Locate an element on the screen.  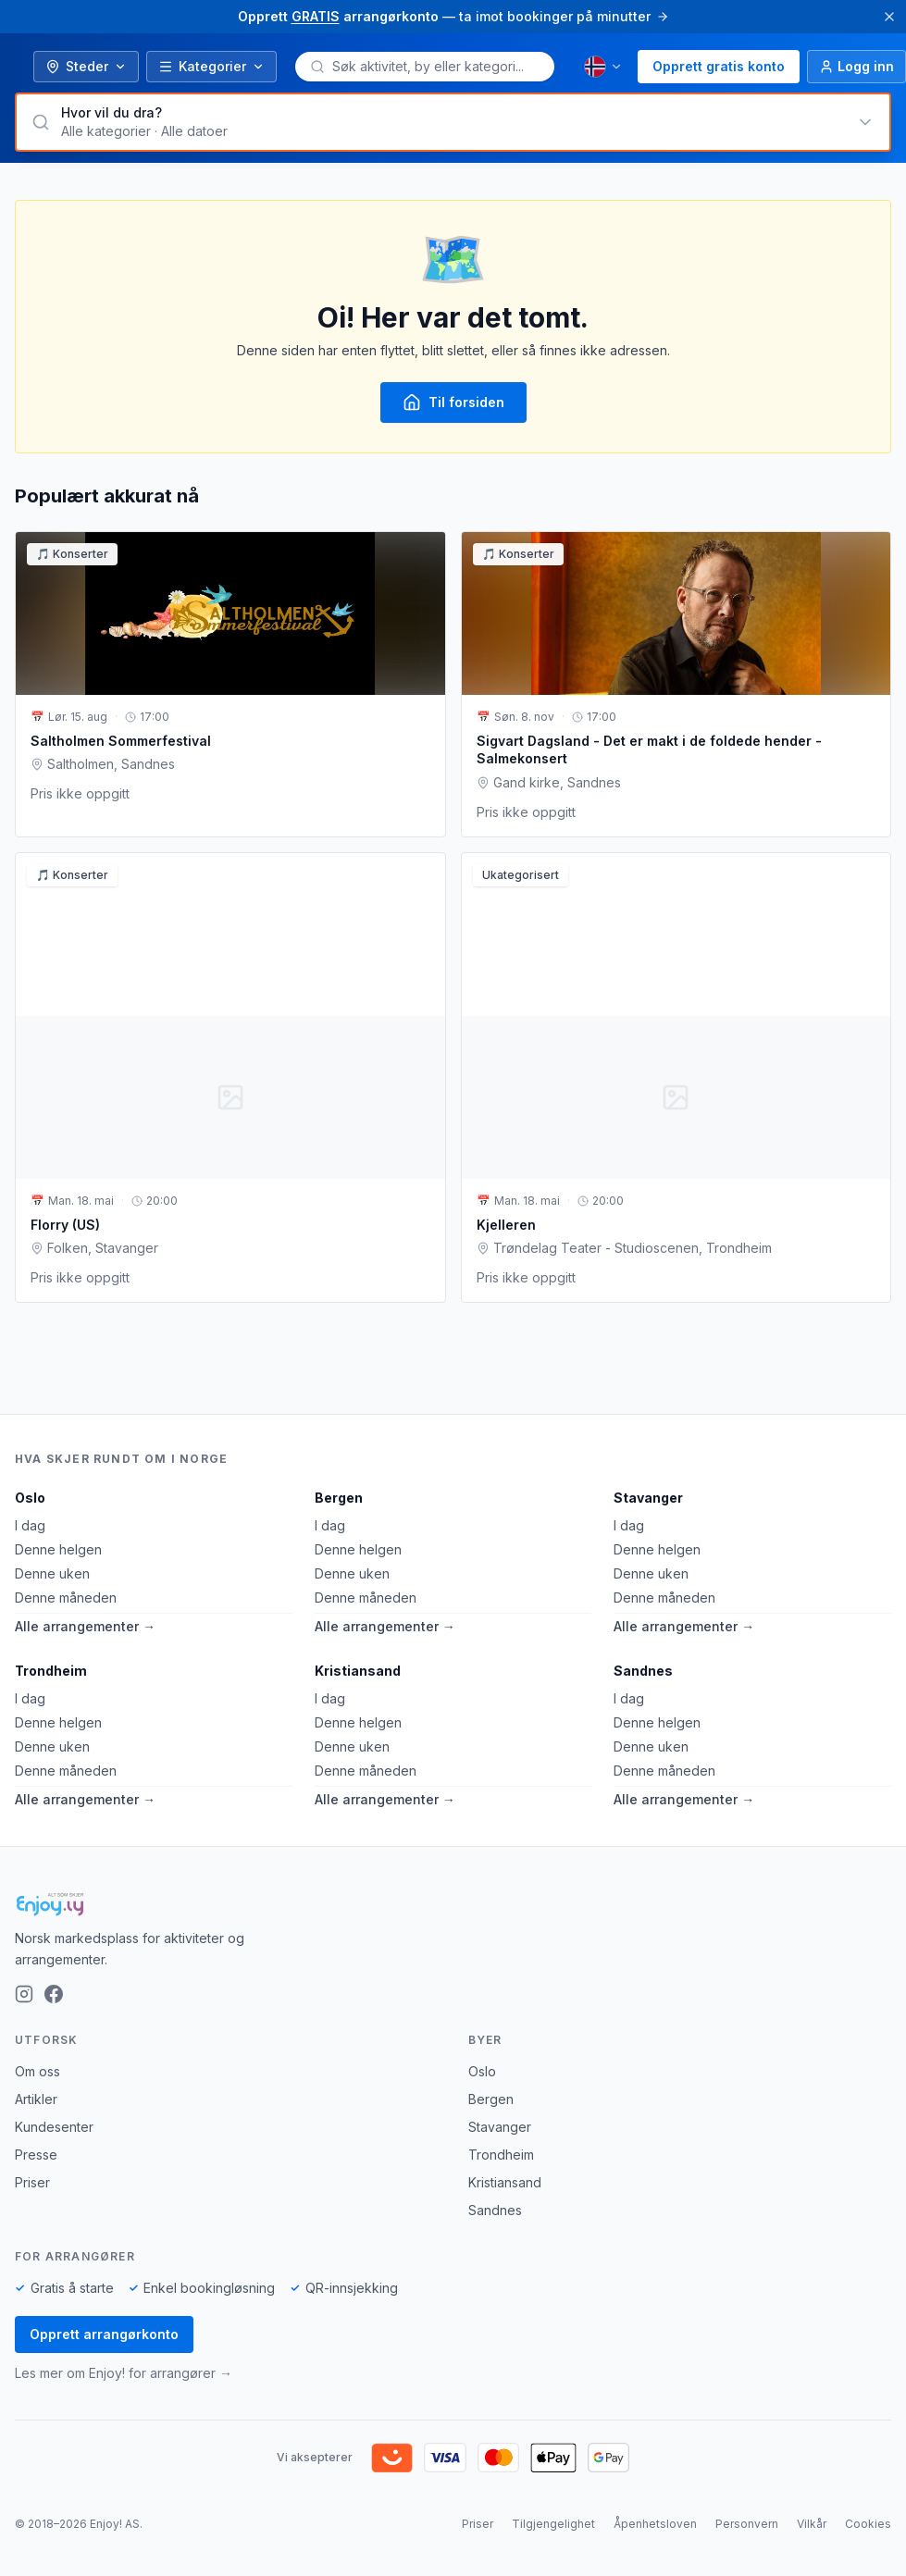
Denne helgen is located at coordinates (58, 1549).